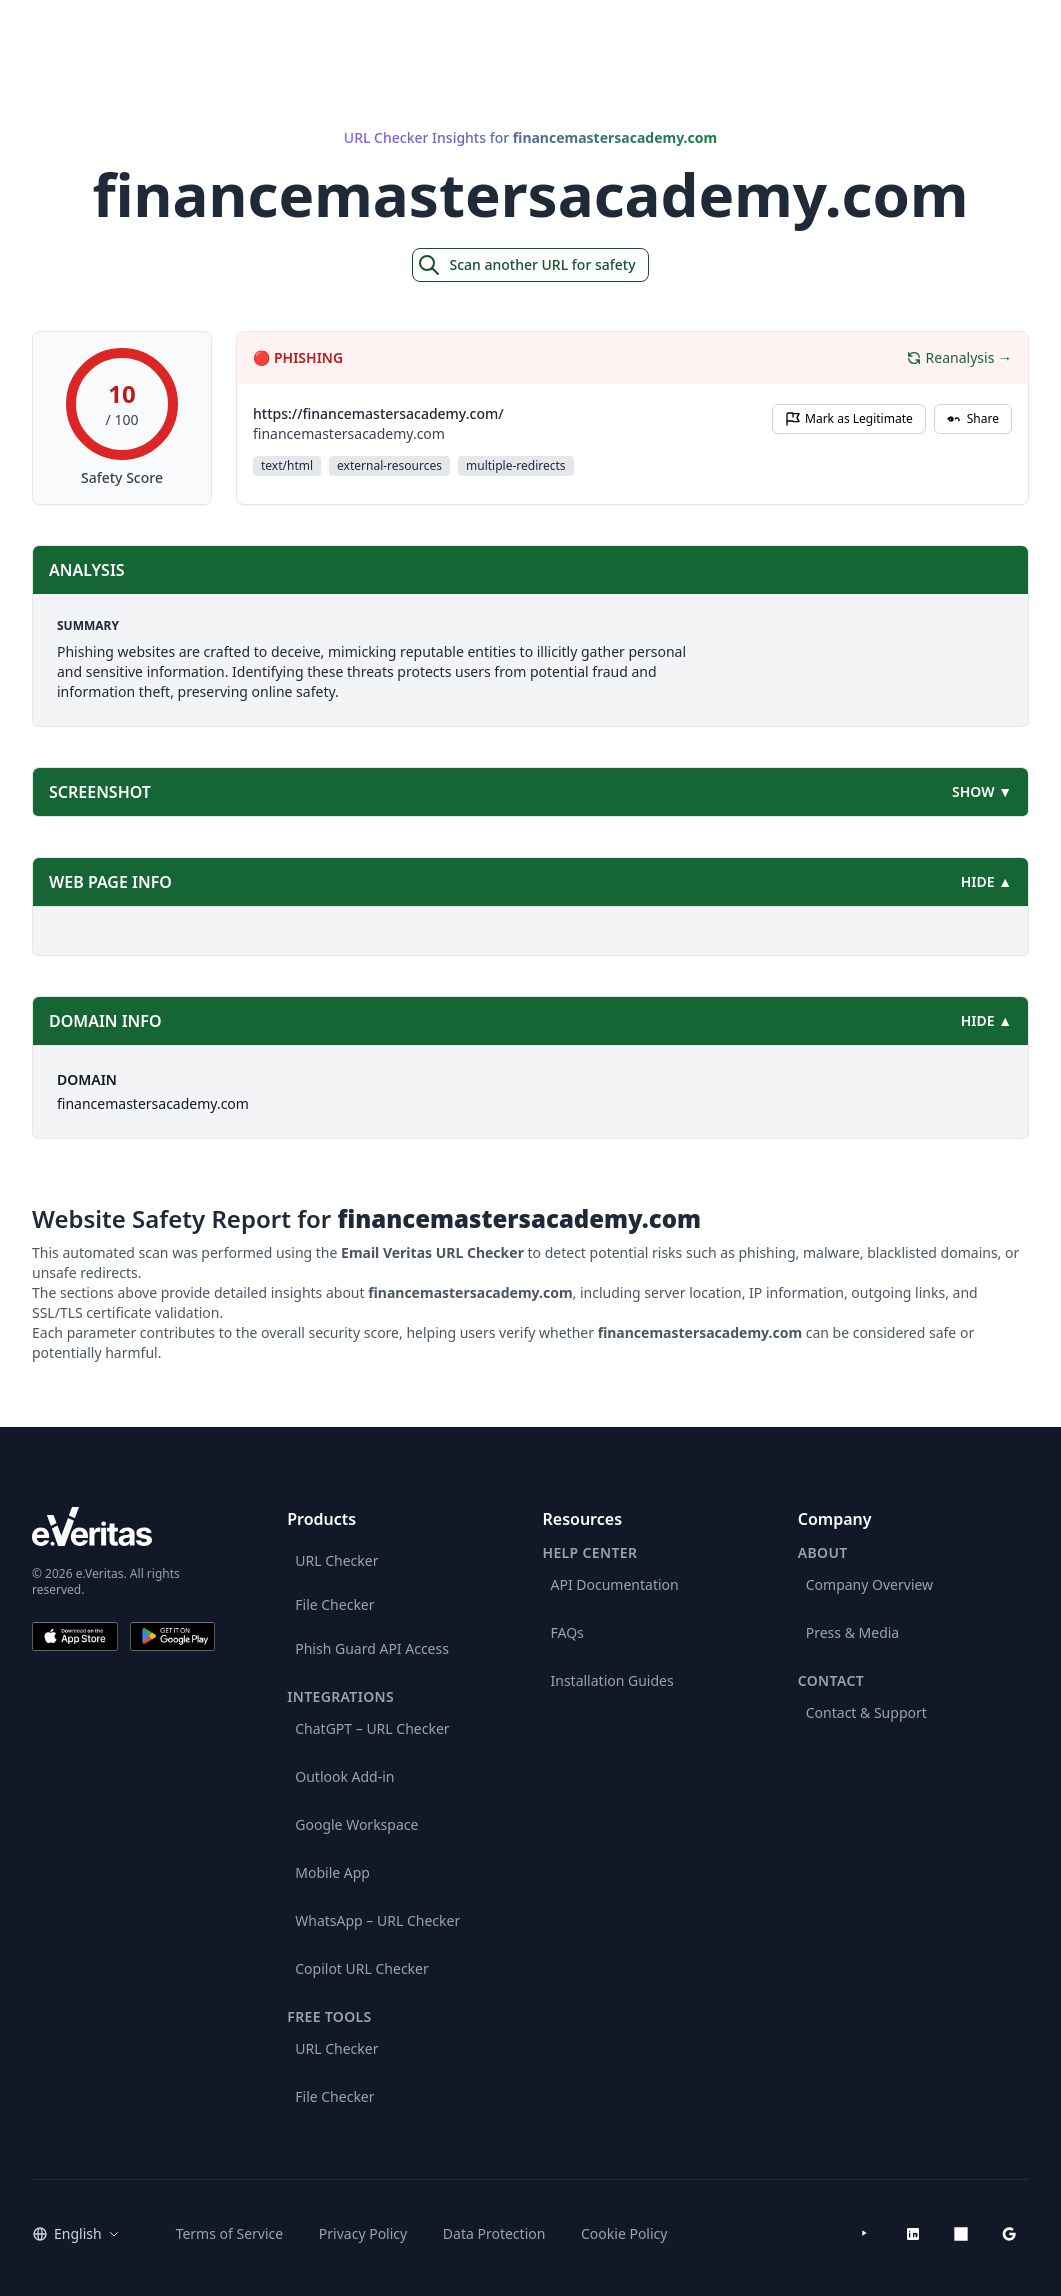 This screenshot has height=2296, width=1061. I want to click on [YouTube], so click(865, 2234).